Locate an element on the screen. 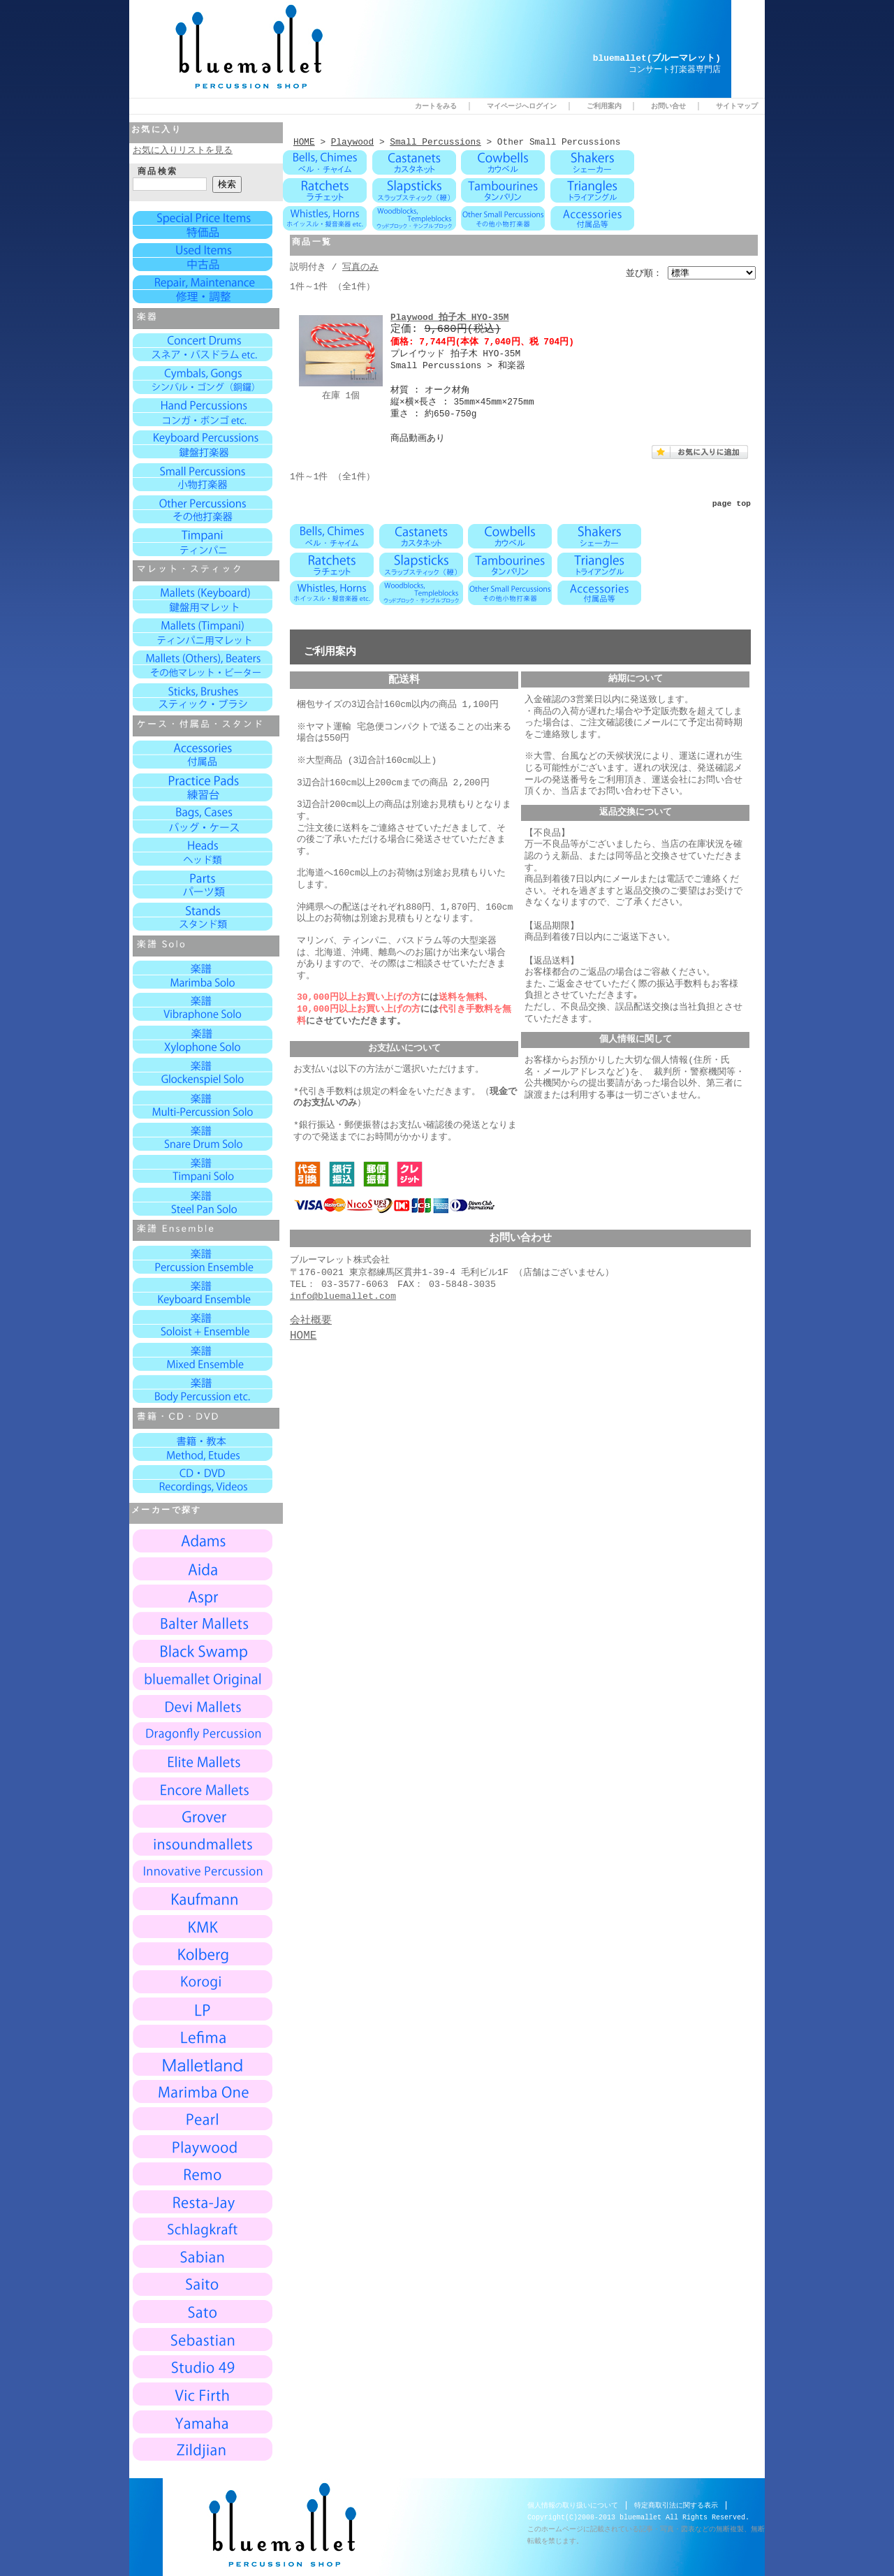 Image resolution: width=894 pixels, height=2576 pixels. お問い合せ is located at coordinates (668, 106).